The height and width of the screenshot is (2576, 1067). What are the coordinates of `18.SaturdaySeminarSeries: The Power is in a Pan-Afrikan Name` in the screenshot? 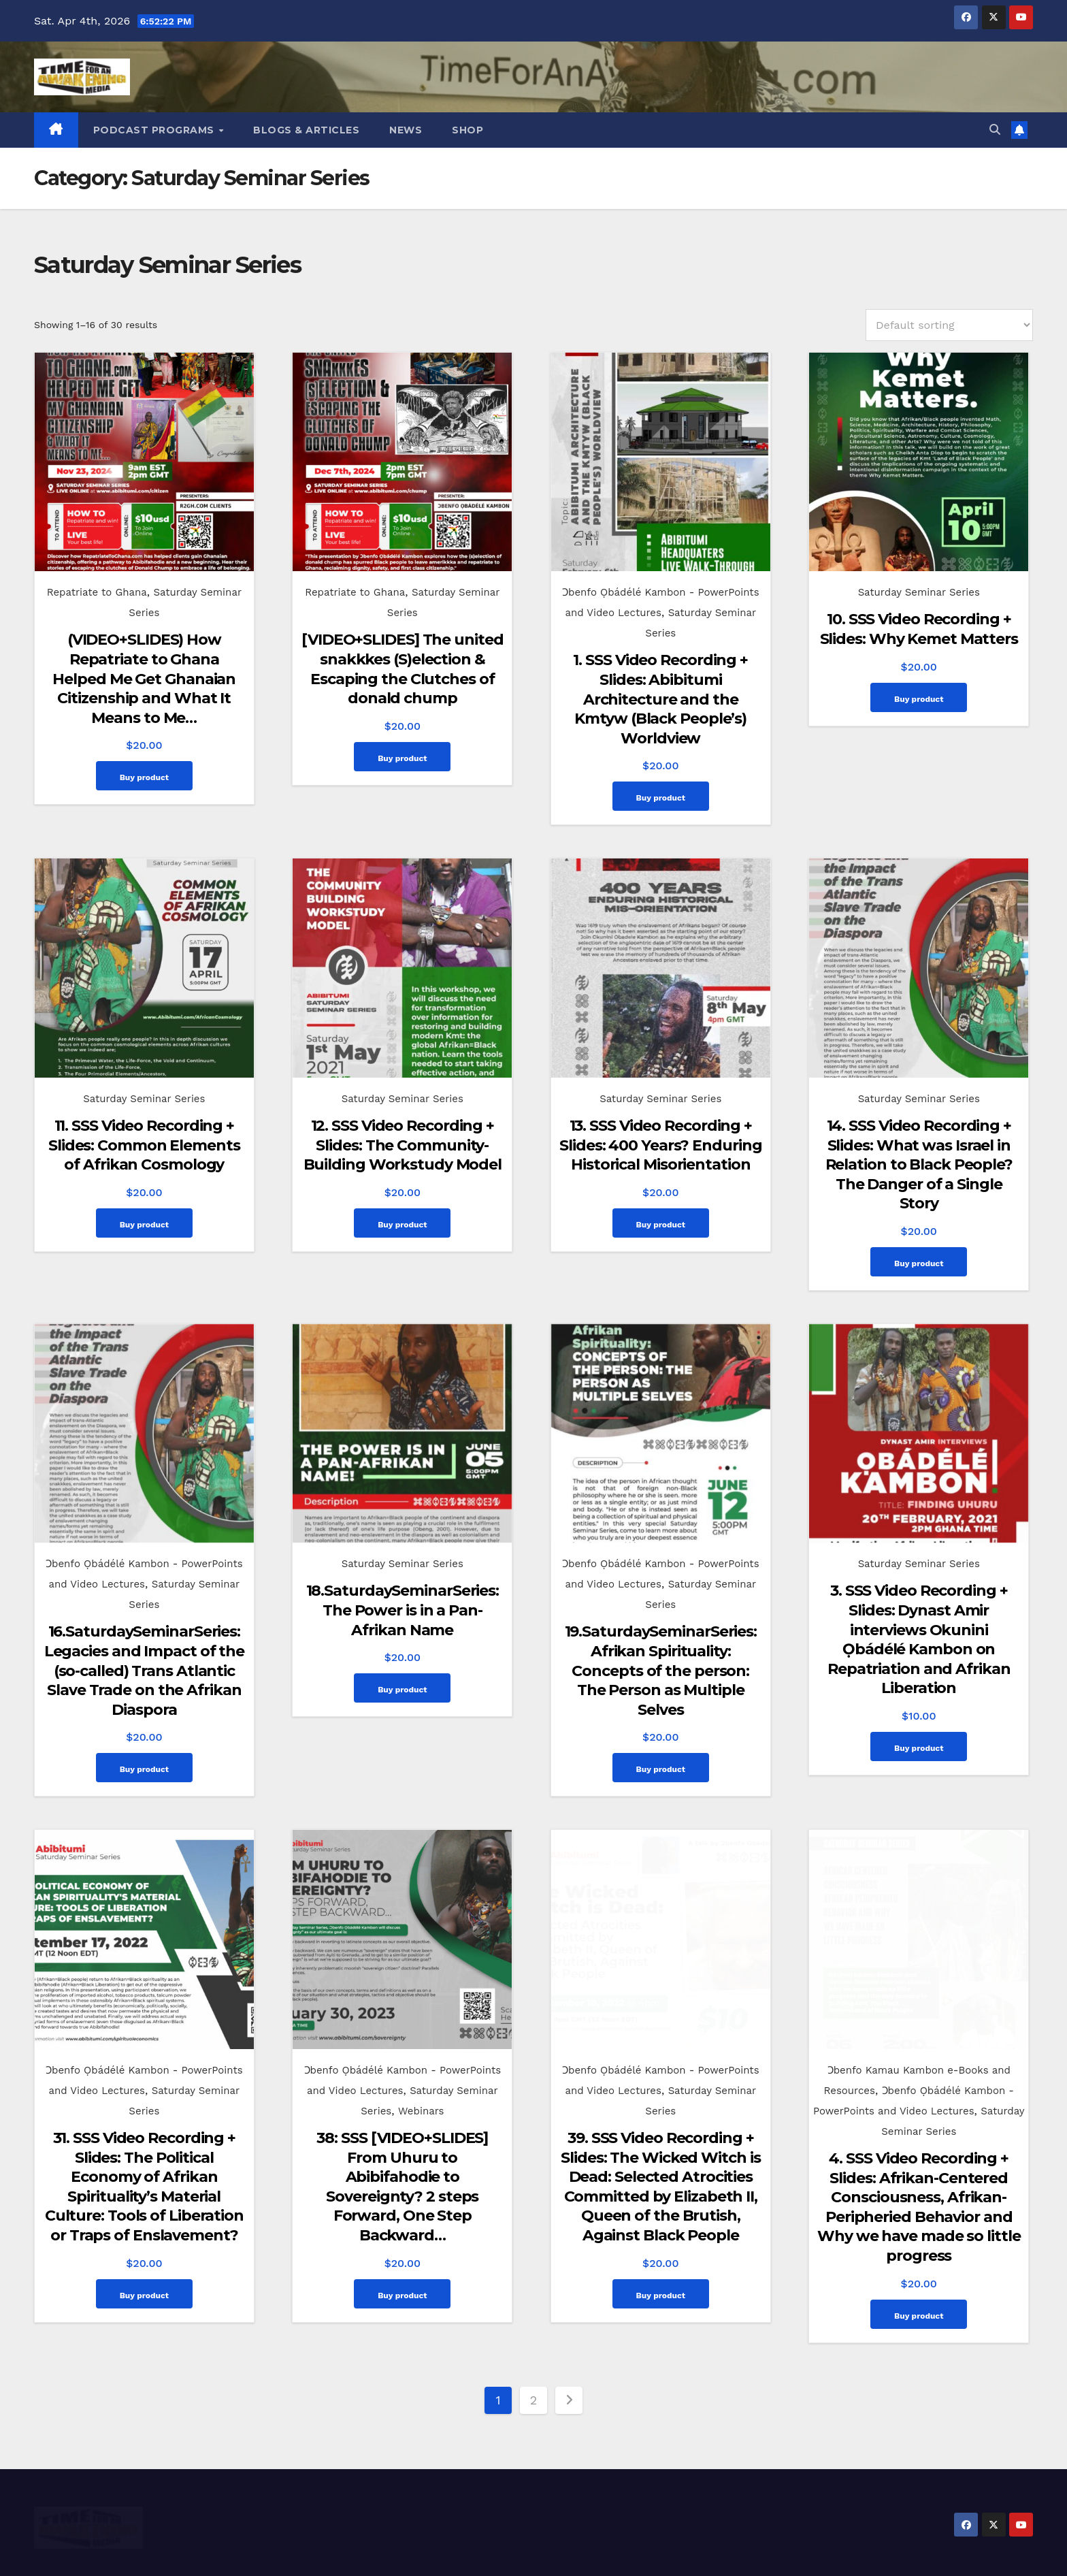 It's located at (402, 1580).